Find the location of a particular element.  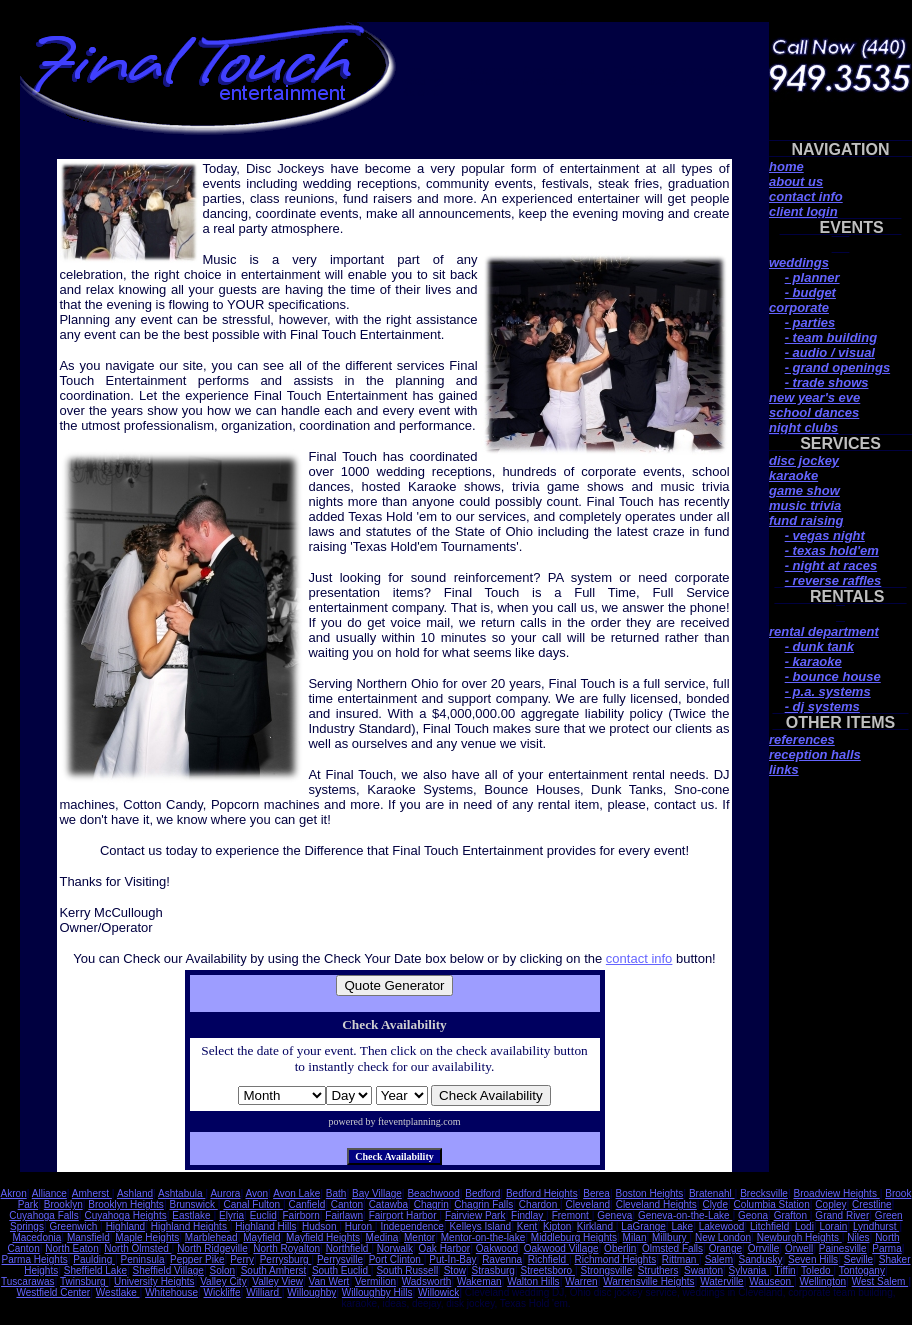

Warrensville Heights is located at coordinates (648, 1281).